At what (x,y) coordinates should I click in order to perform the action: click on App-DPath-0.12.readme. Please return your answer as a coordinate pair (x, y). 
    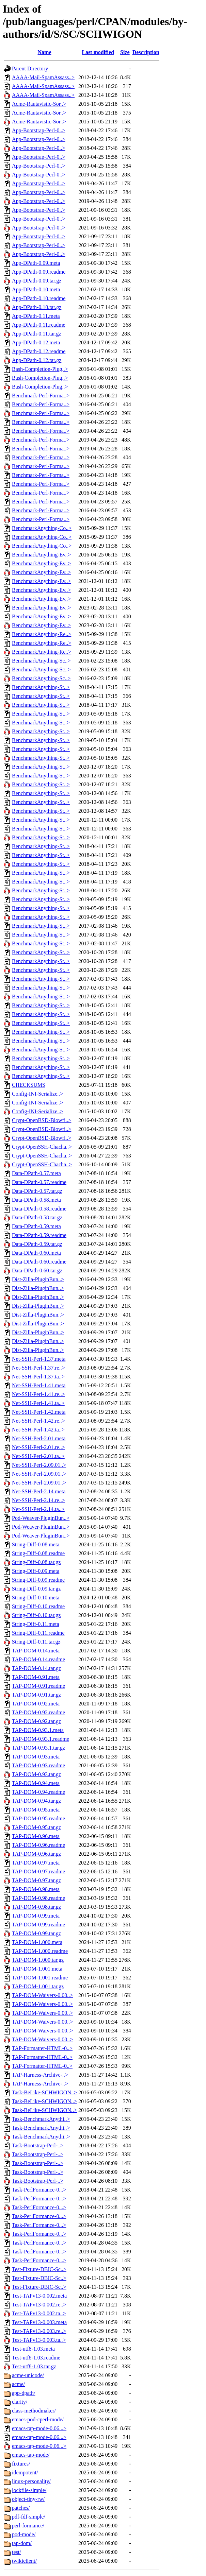
    Looking at the image, I should click on (38, 351).